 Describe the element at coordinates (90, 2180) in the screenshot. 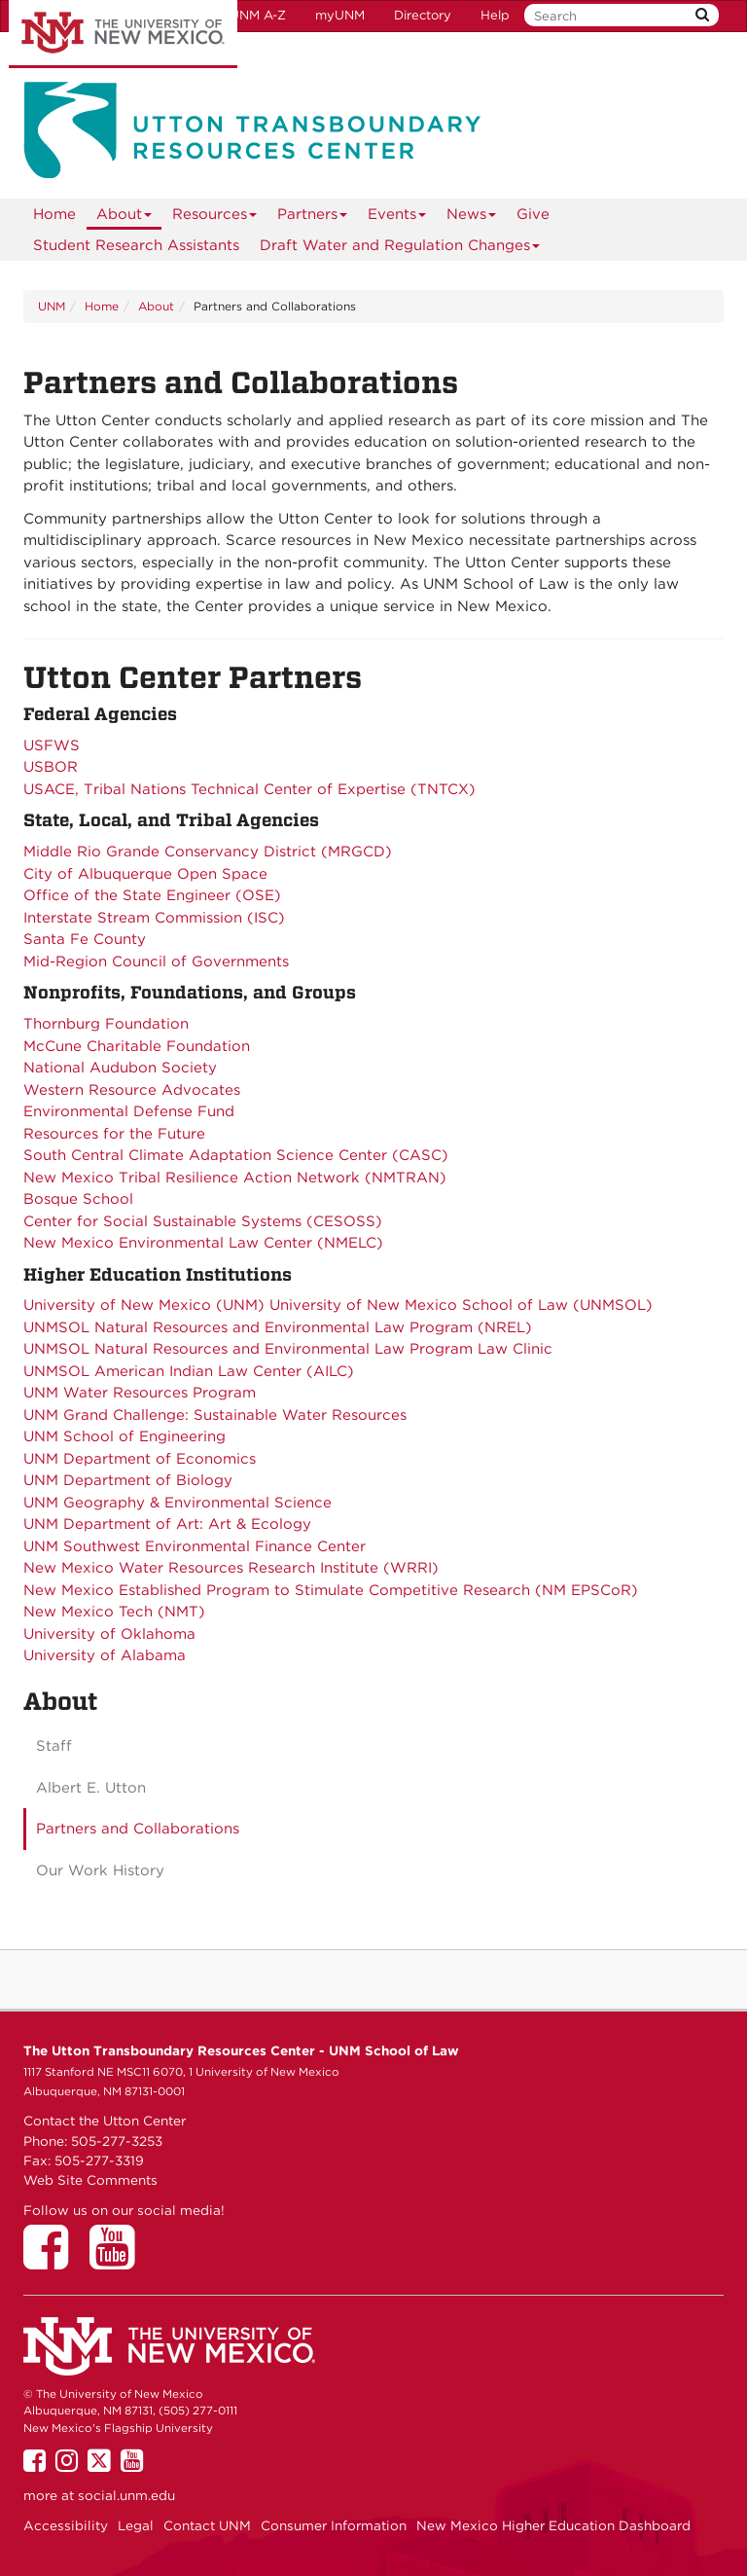

I see `Web Site Comments` at that location.